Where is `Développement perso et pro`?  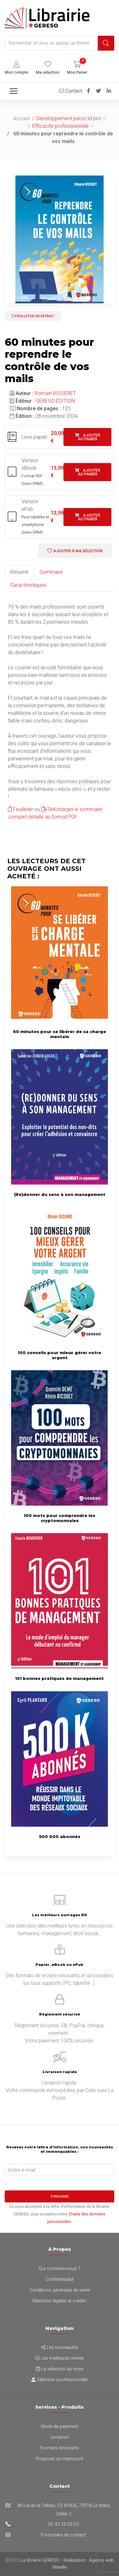 Développement perso et pro is located at coordinates (68, 118).